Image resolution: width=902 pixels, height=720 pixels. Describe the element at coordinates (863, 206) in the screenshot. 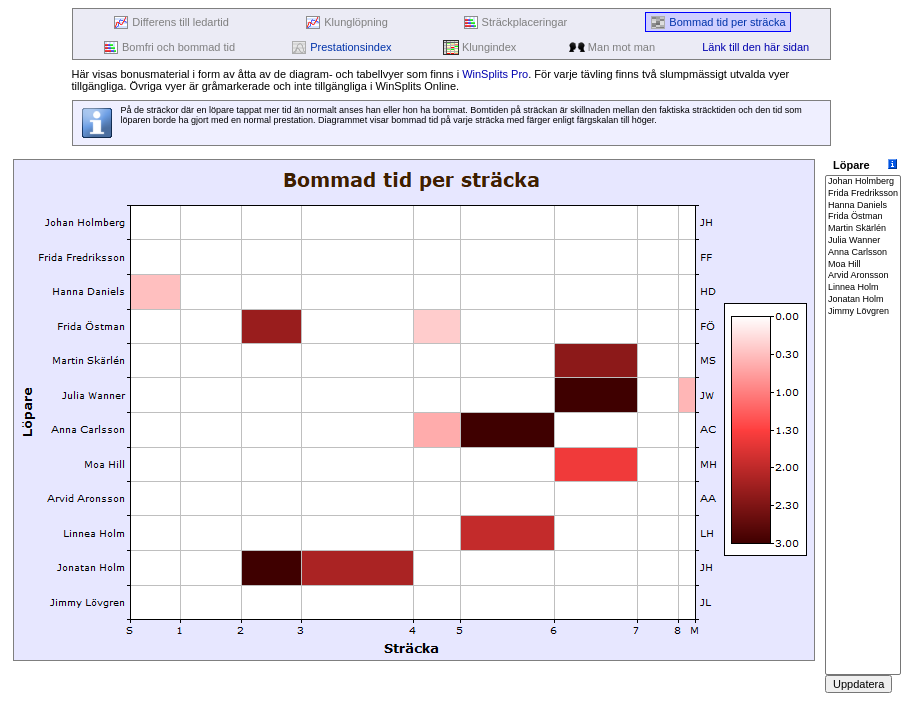

I see `Hanna Daniels` at that location.